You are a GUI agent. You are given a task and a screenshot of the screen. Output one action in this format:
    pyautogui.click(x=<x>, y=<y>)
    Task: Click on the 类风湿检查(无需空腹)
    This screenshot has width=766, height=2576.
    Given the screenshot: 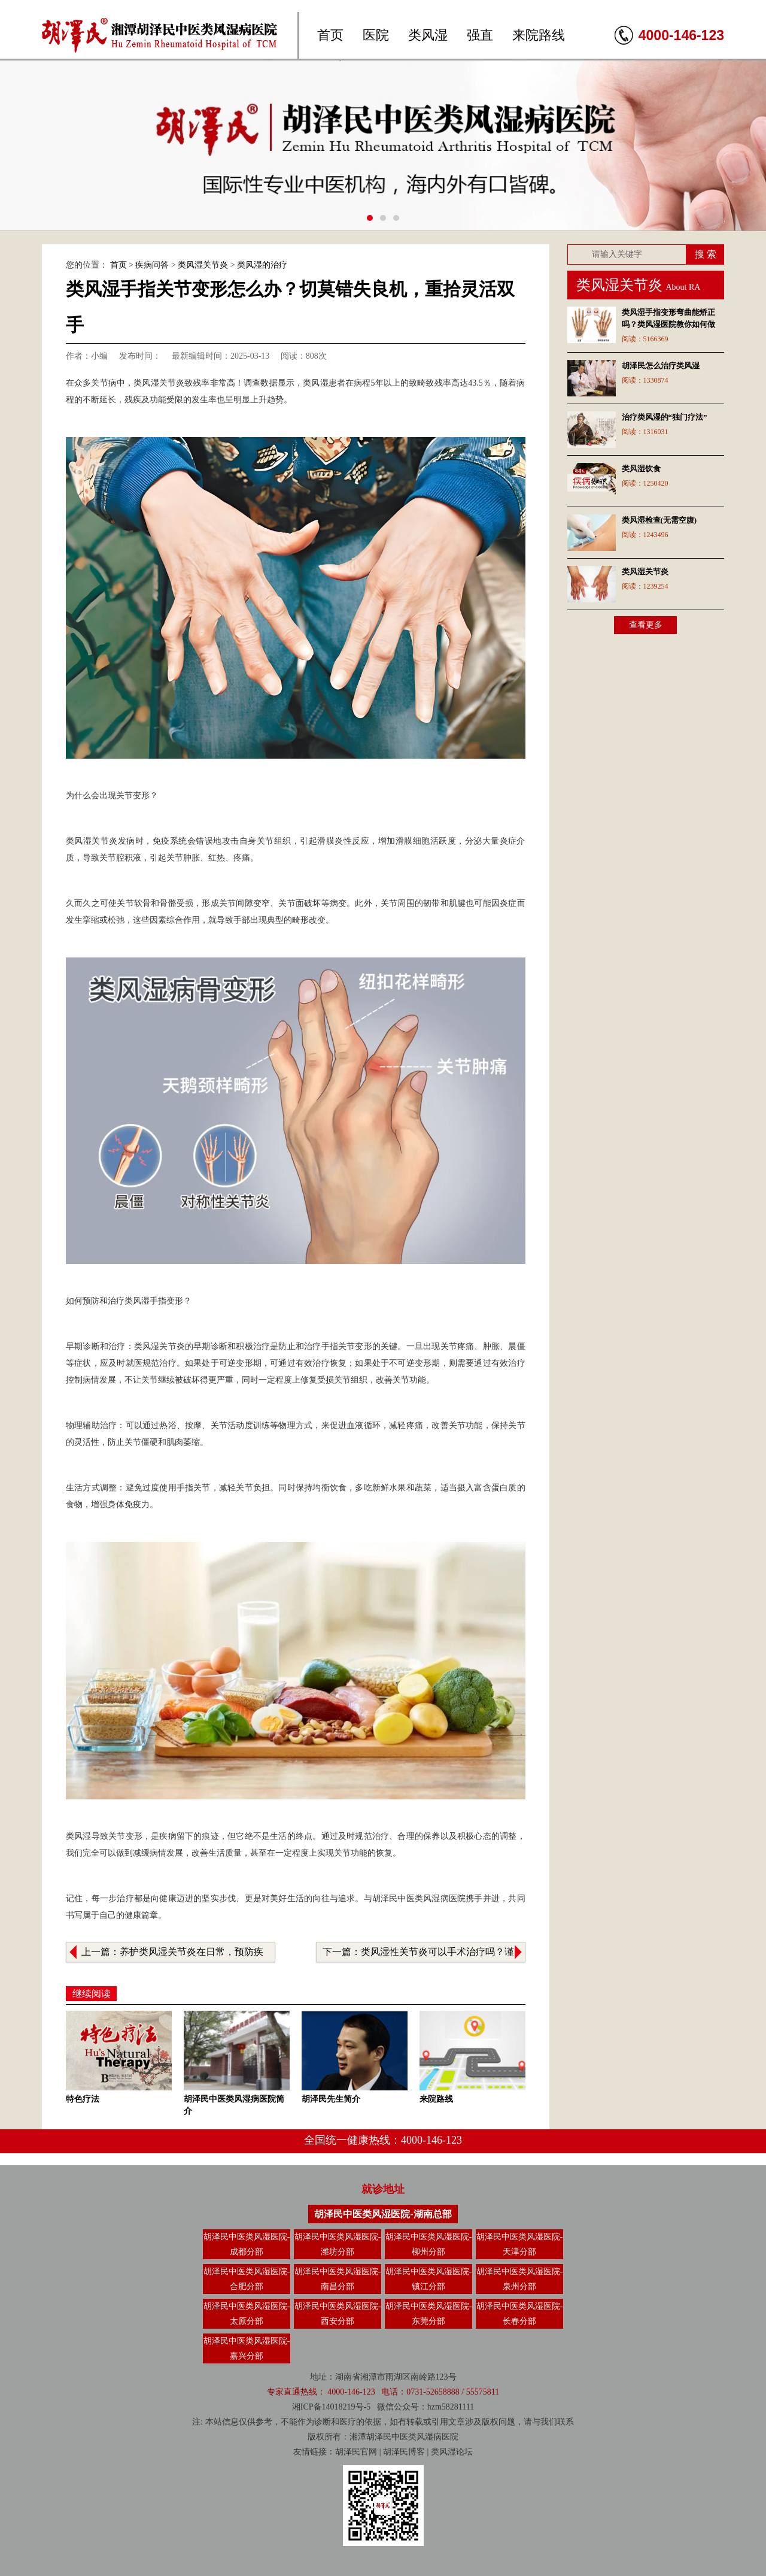 What is the action you would take?
    pyautogui.click(x=659, y=520)
    